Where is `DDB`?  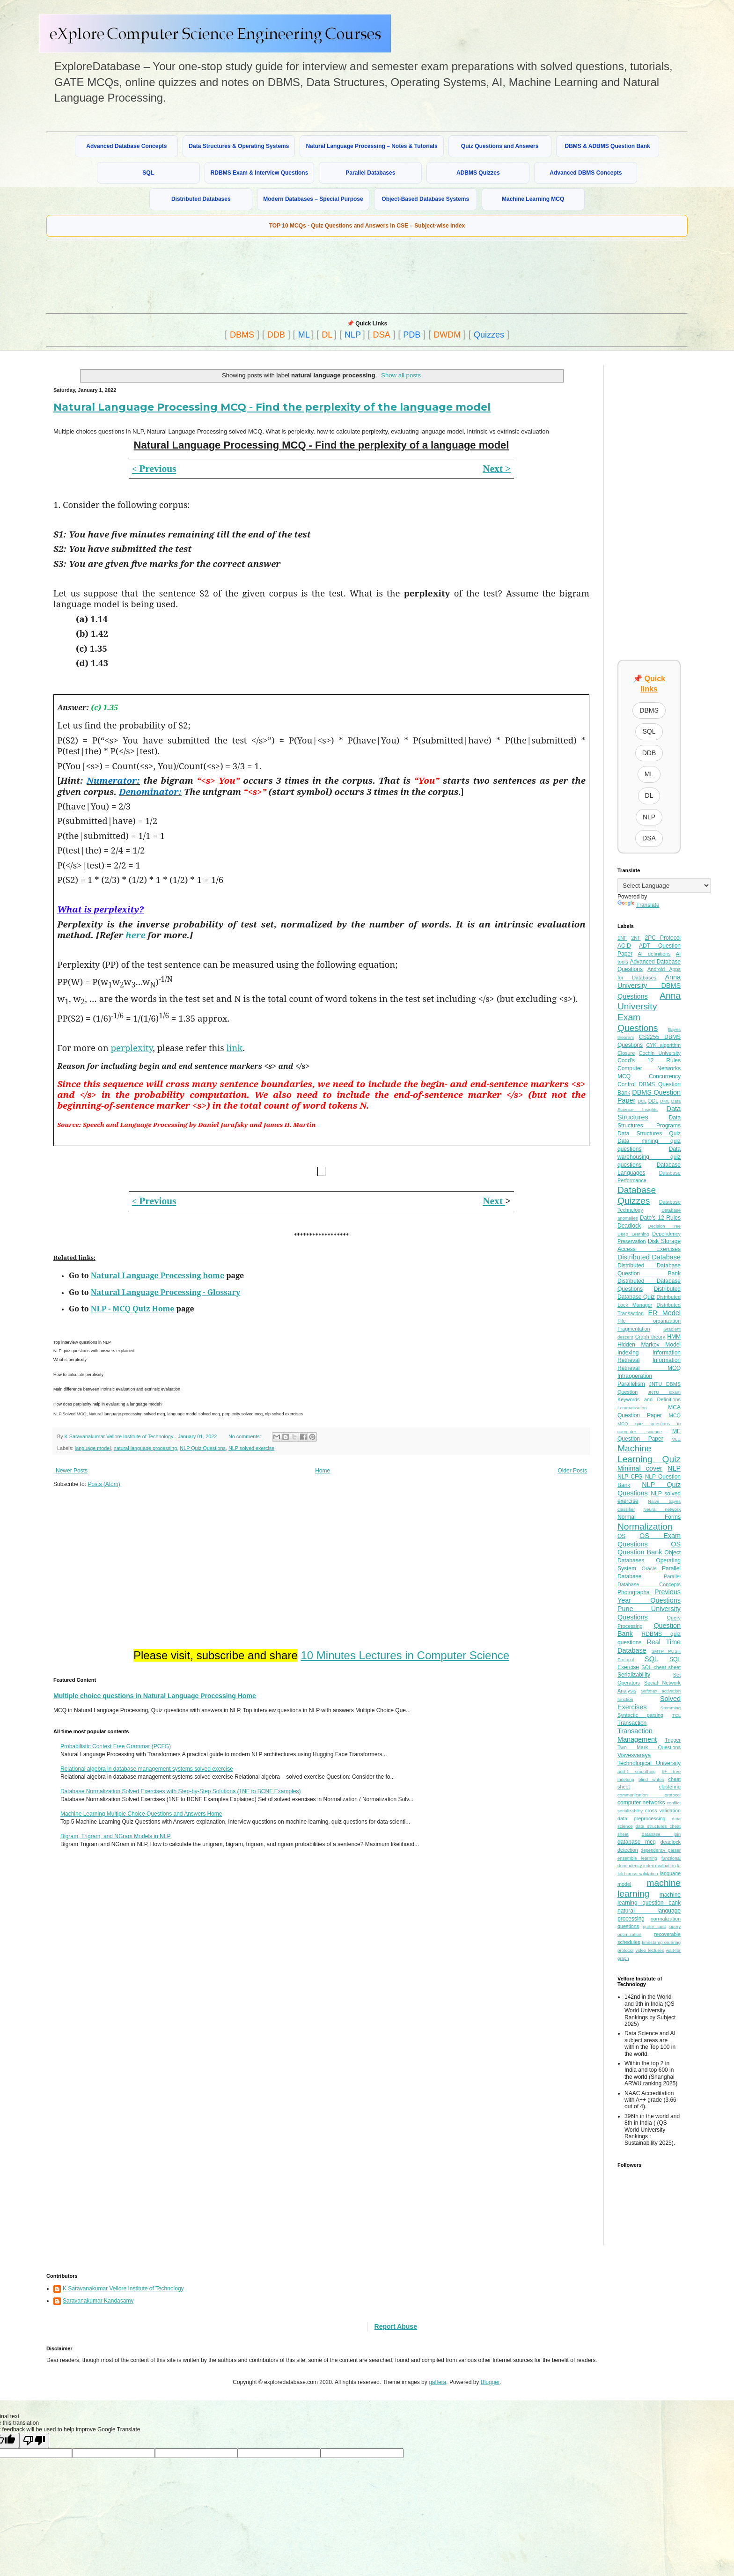
DDB is located at coordinates (276, 334).